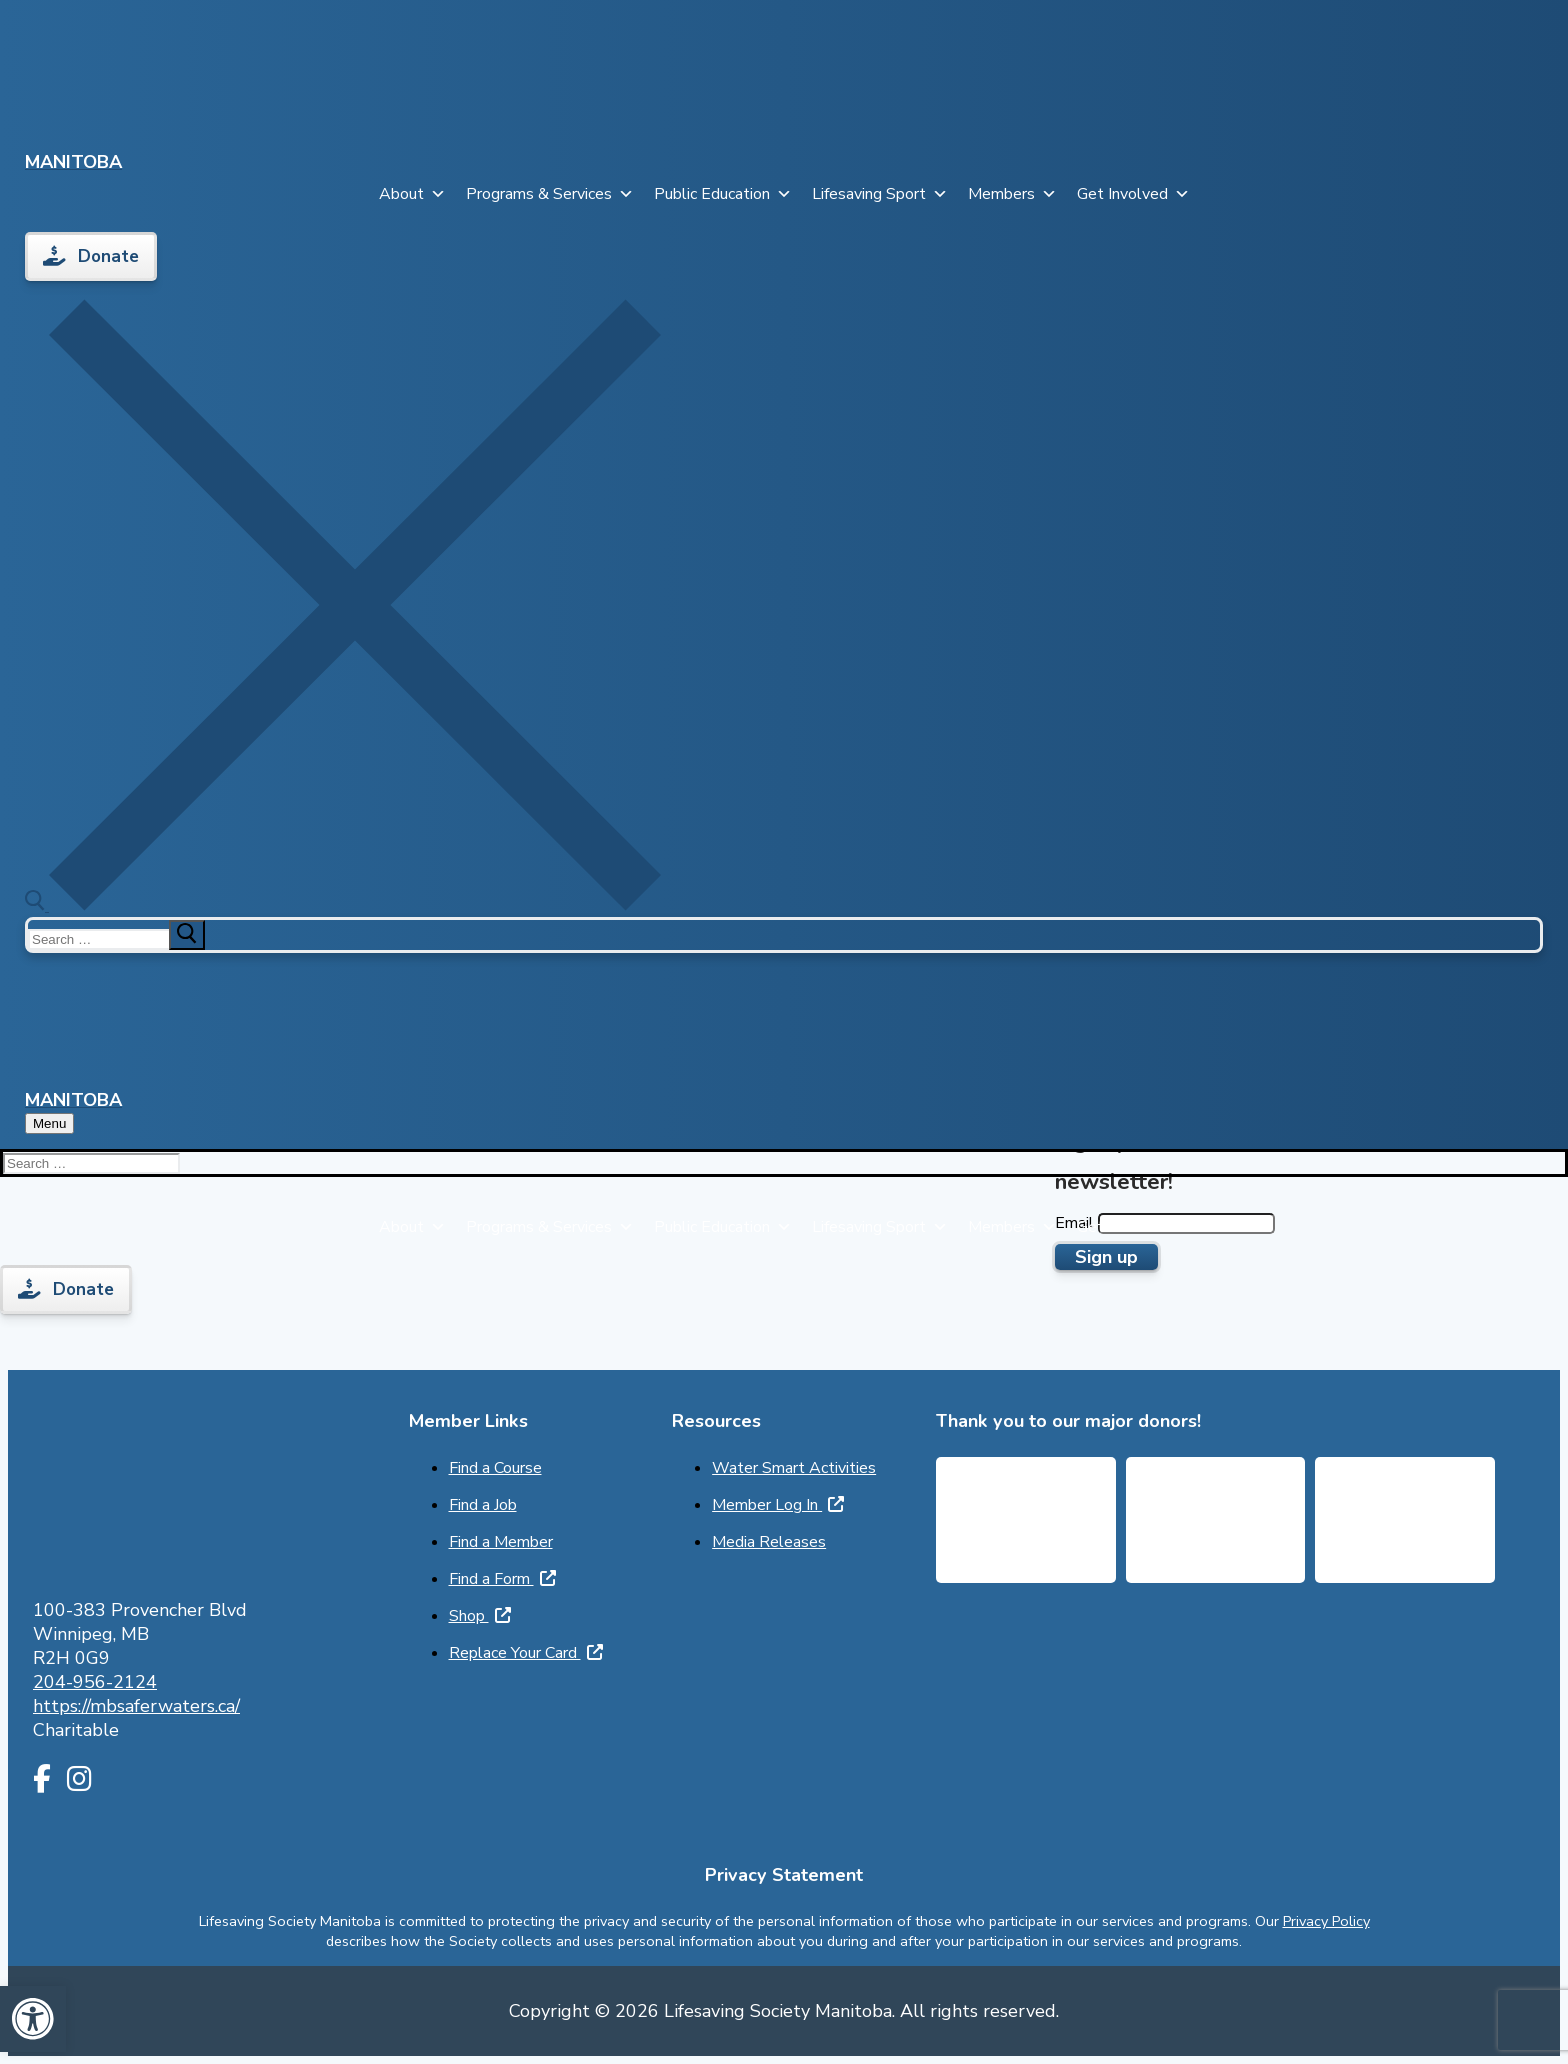 The height and width of the screenshot is (2064, 1568). What do you see at coordinates (794, 1468) in the screenshot?
I see `Water Smart Activities` at bounding box center [794, 1468].